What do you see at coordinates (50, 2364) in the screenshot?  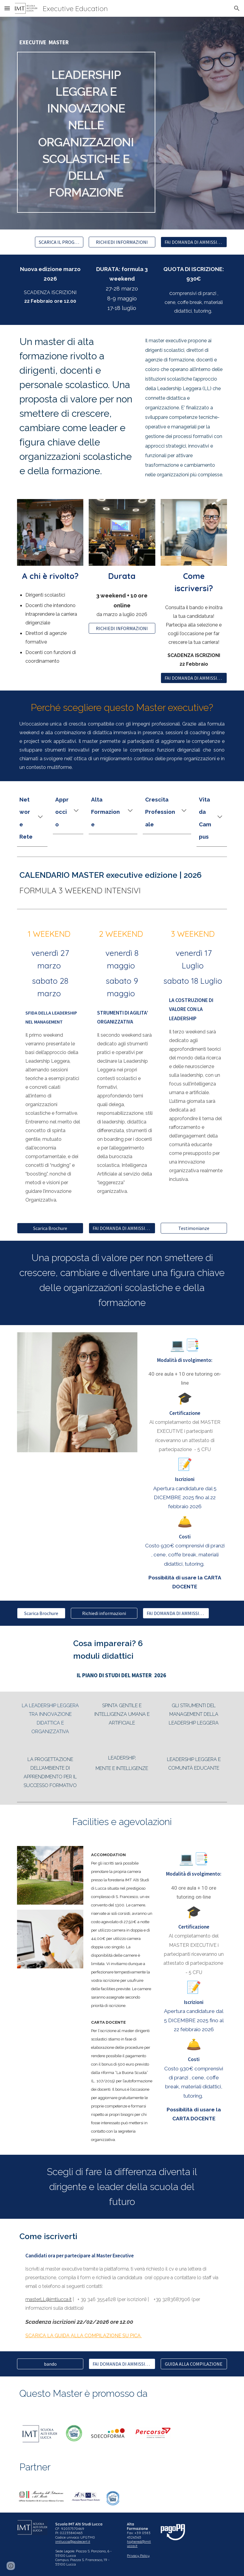 I see `[bando]` at bounding box center [50, 2364].